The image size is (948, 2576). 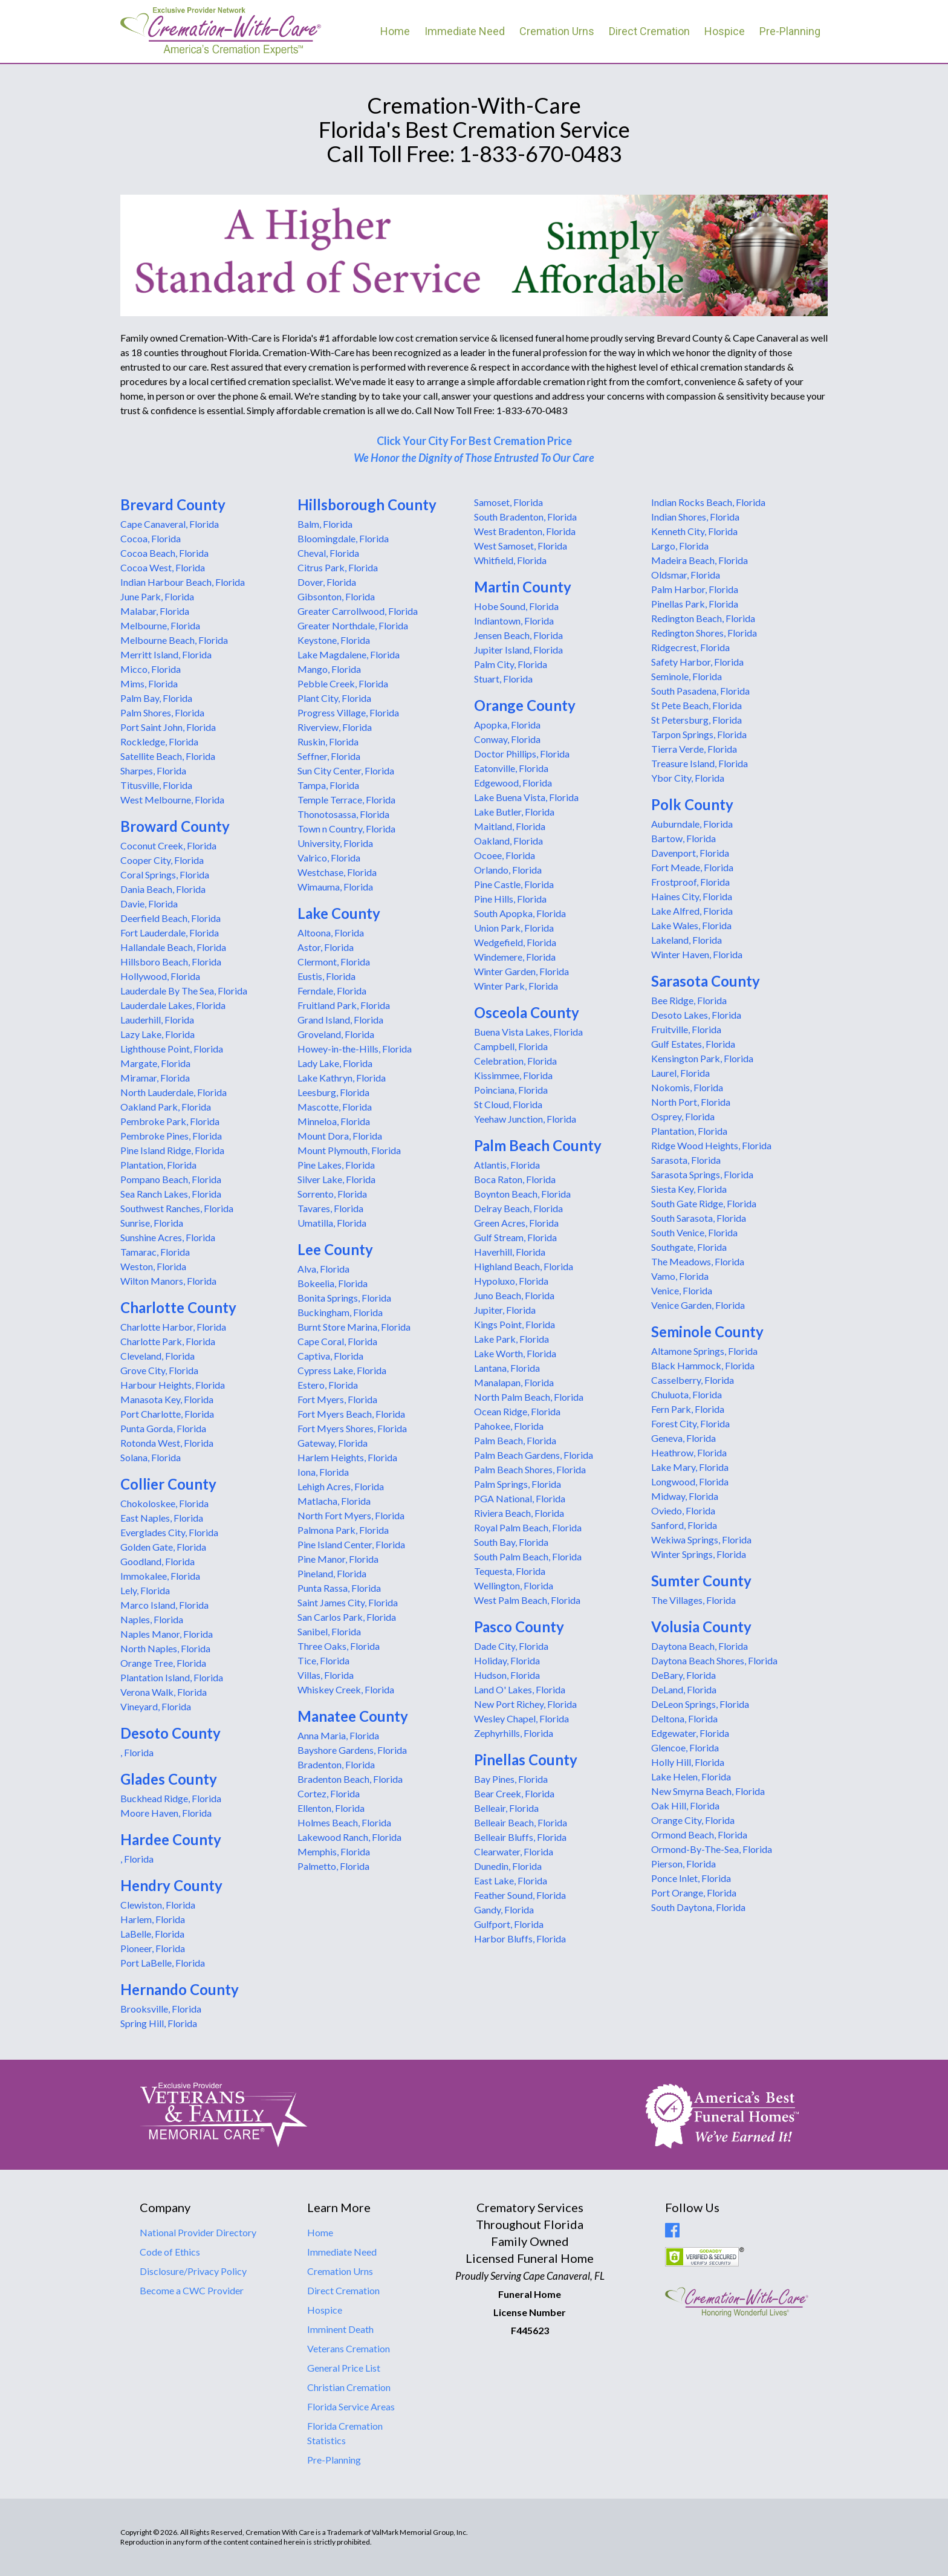 What do you see at coordinates (173, 1092) in the screenshot?
I see `North Lauderdale, Florida` at bounding box center [173, 1092].